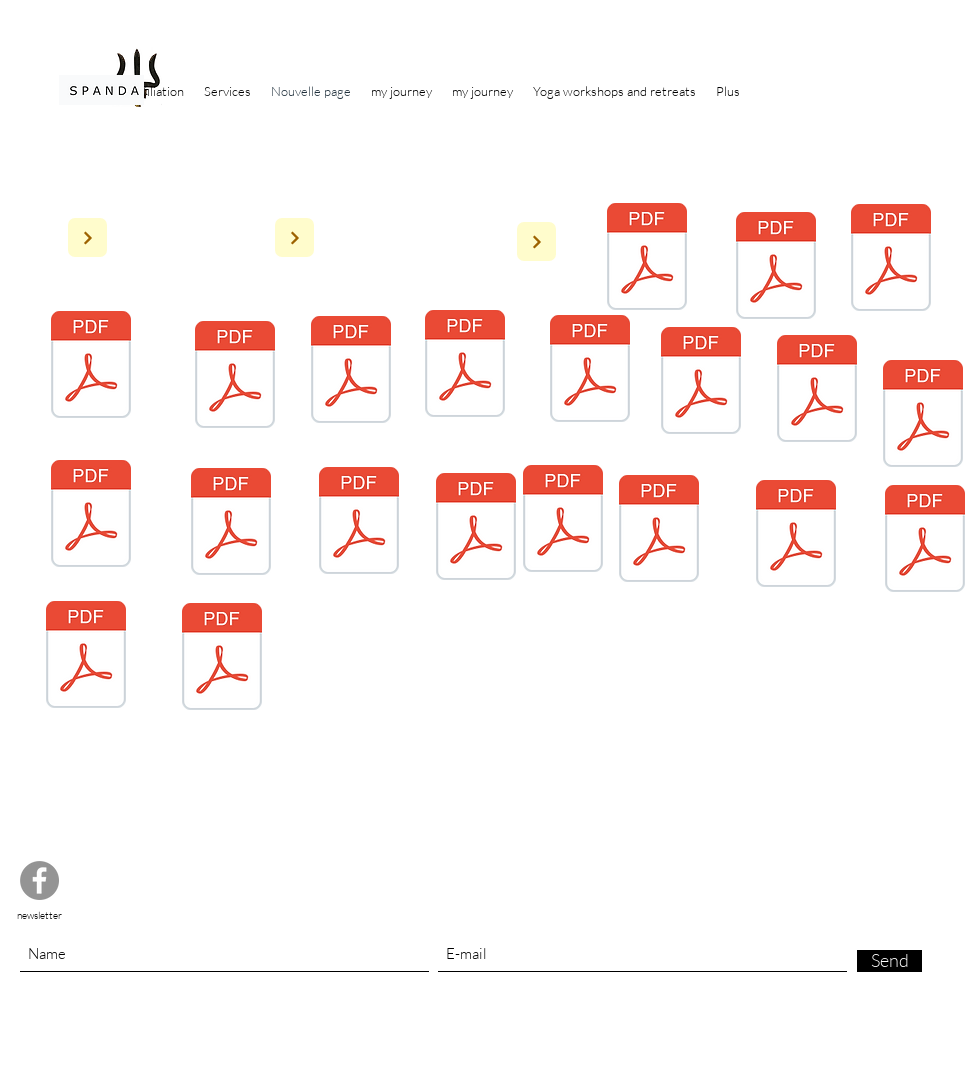  What do you see at coordinates (231, 524) in the screenshot?
I see `[2 LyonAteliers LYON 2022- 2023 corrigé.pdf]` at bounding box center [231, 524].